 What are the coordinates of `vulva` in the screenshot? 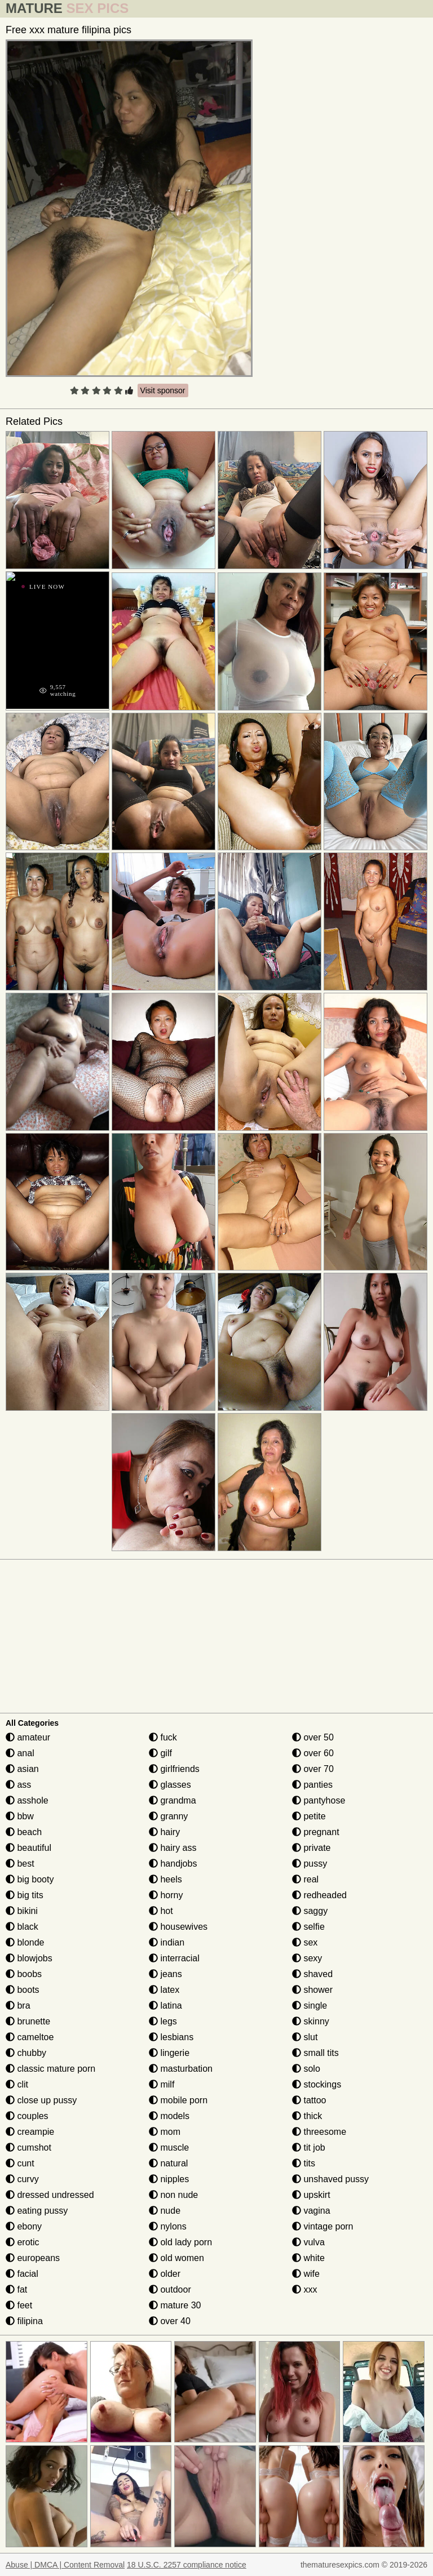 It's located at (308, 2242).